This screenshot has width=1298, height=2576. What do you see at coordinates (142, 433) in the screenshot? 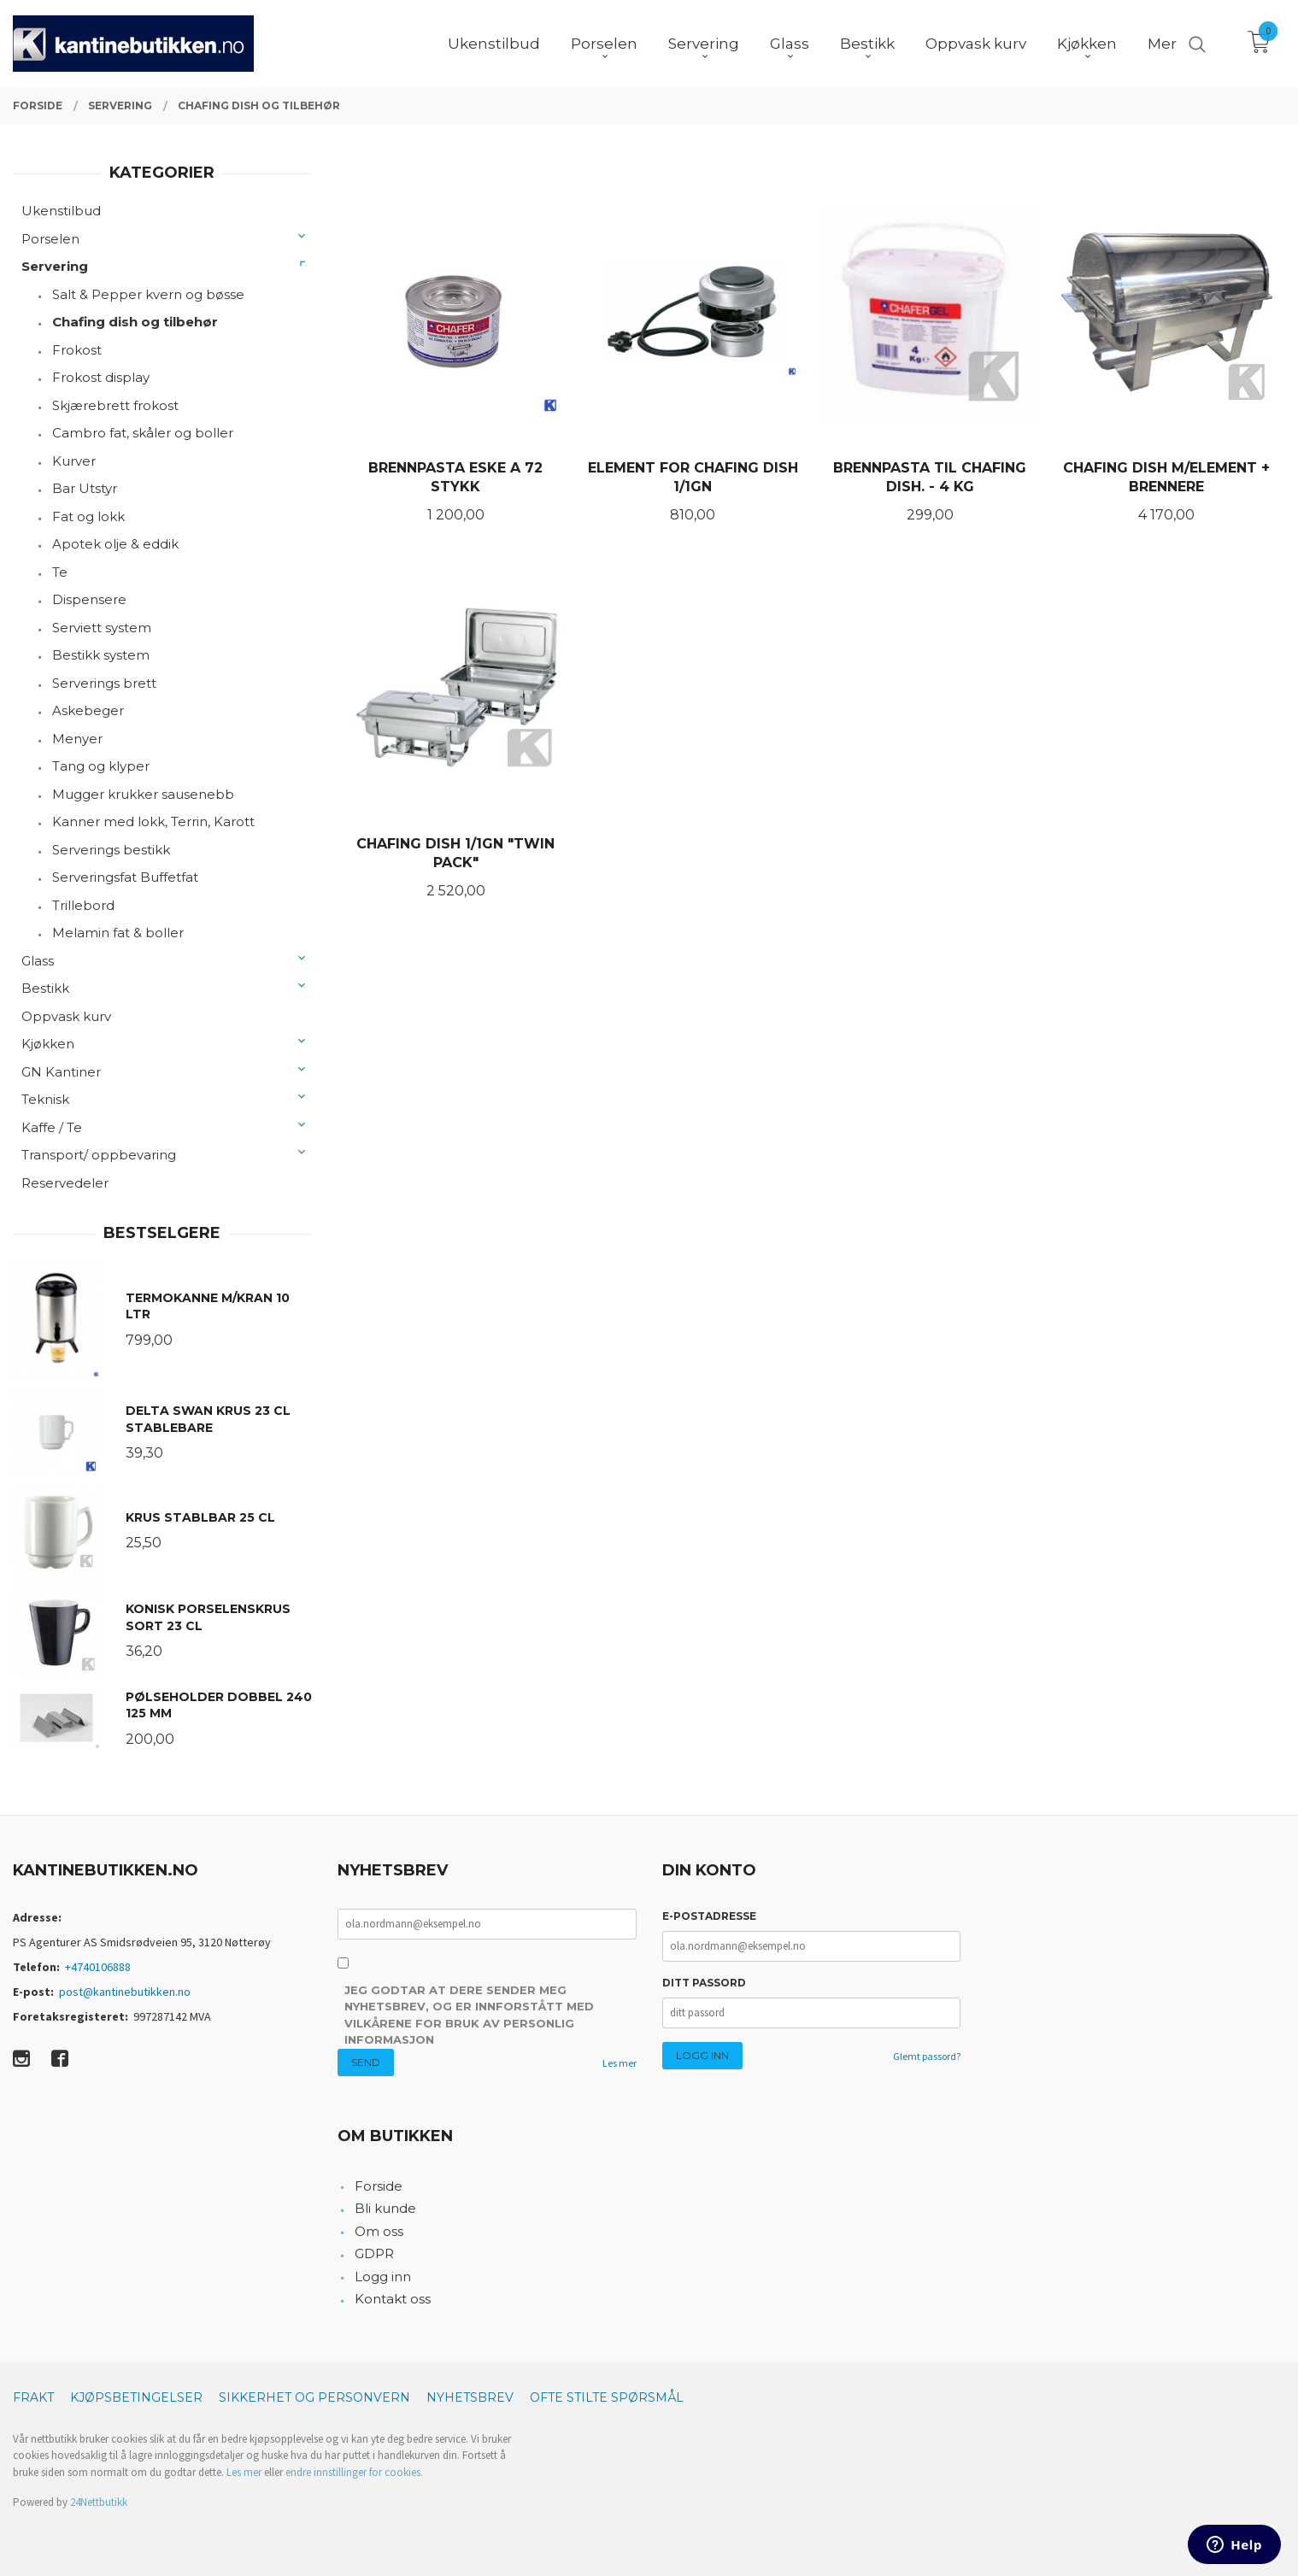
I see `Cambro fat, skåler og boller` at bounding box center [142, 433].